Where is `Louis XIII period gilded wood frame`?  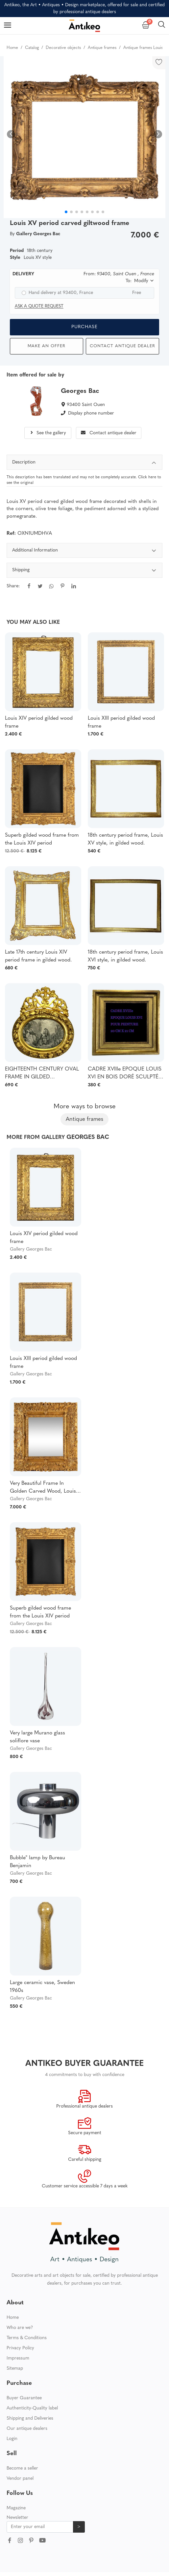 Louis XIII period gilded wood frame is located at coordinates (121, 722).